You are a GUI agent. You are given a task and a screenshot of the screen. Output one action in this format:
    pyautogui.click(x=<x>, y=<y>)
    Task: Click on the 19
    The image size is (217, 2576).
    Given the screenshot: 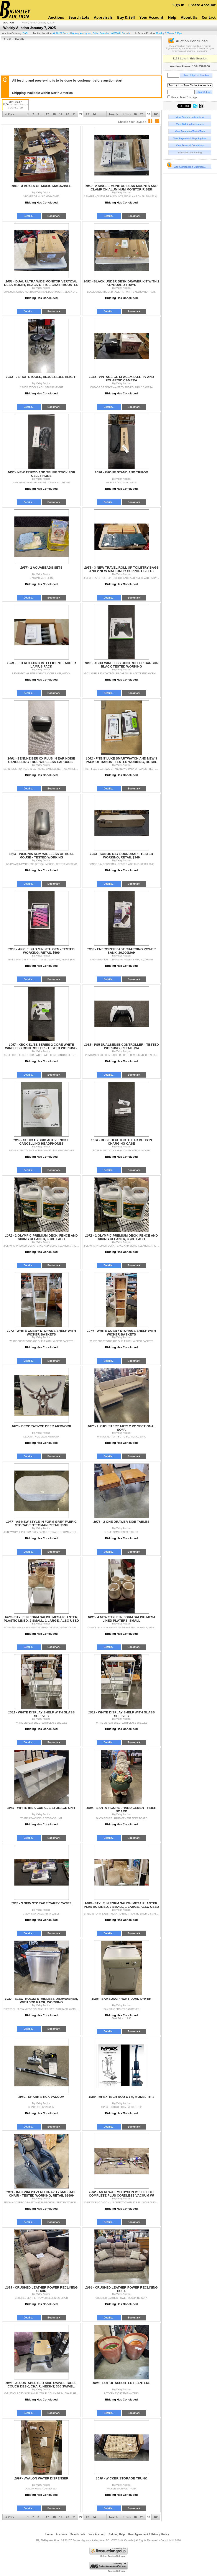 What is the action you would take?
    pyautogui.click(x=60, y=114)
    